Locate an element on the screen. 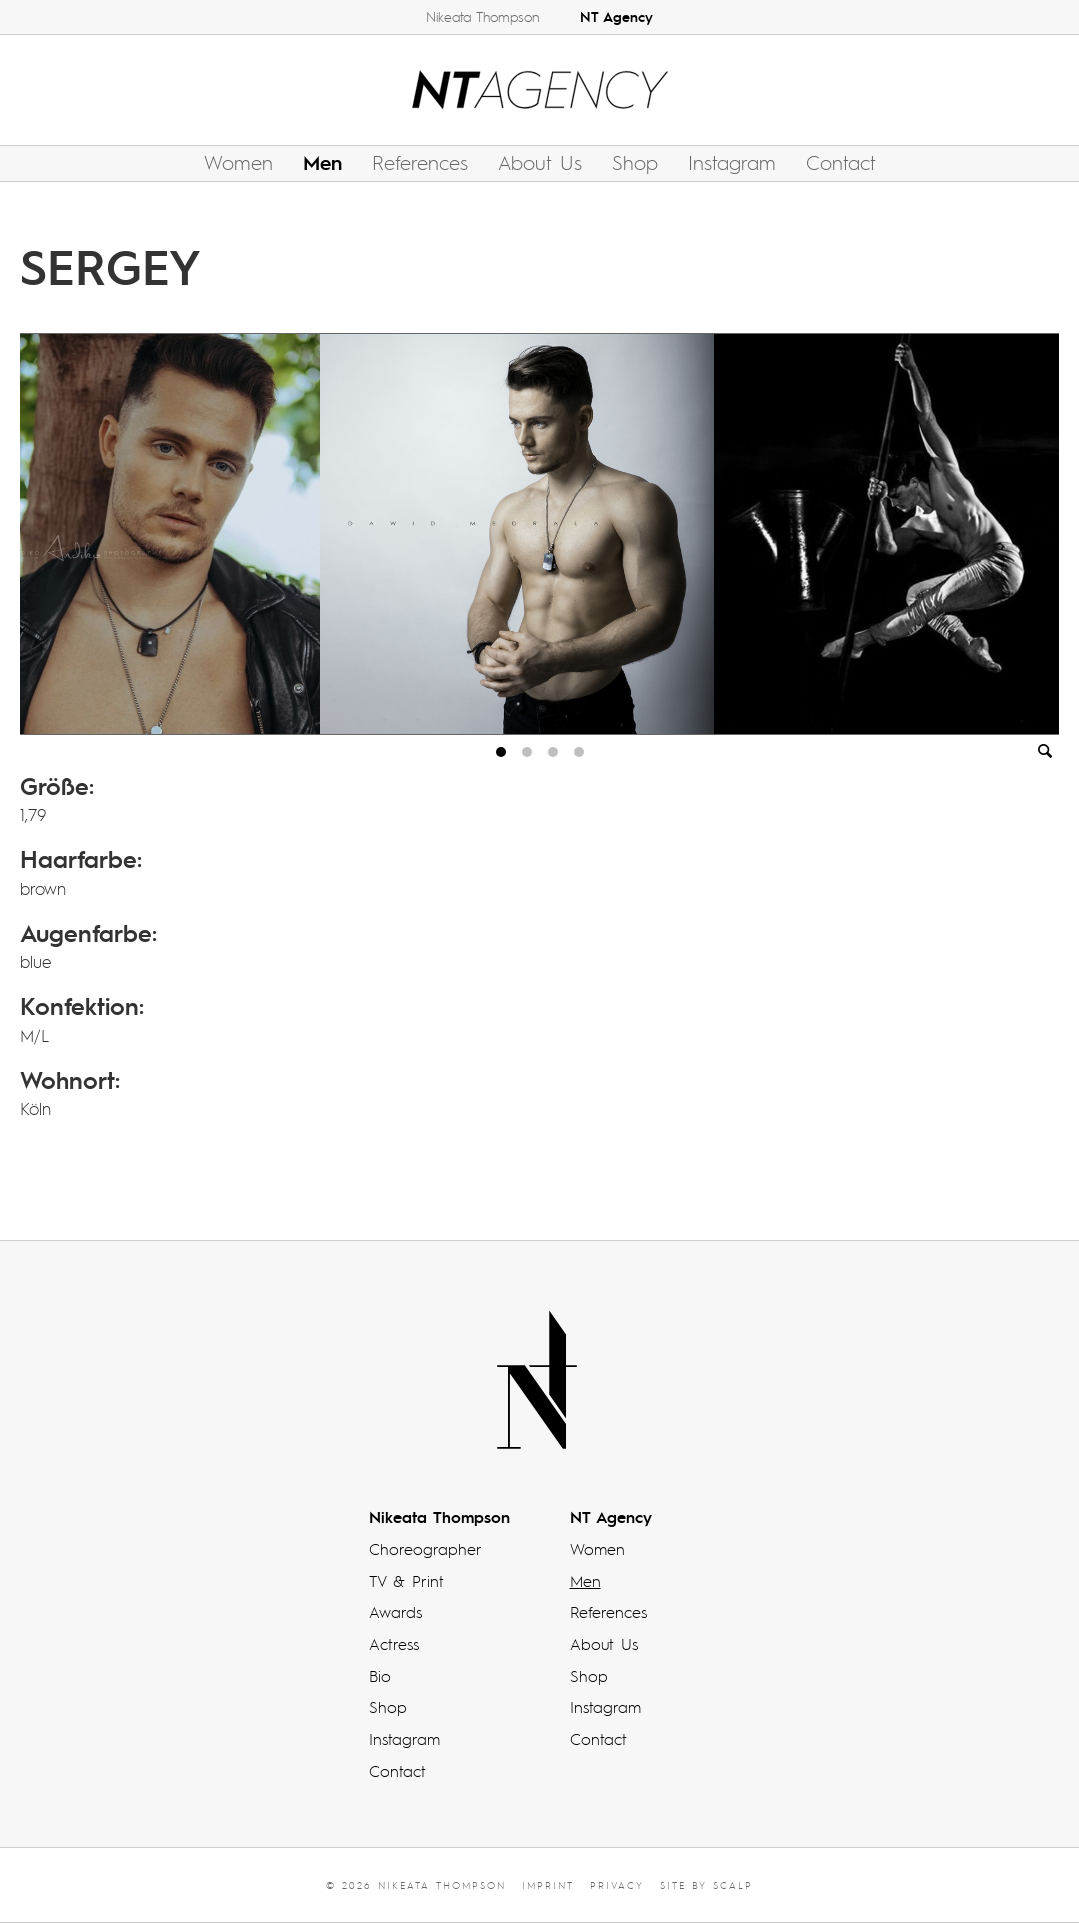 The height and width of the screenshot is (1923, 1079). Site by scalp is located at coordinates (706, 1885).